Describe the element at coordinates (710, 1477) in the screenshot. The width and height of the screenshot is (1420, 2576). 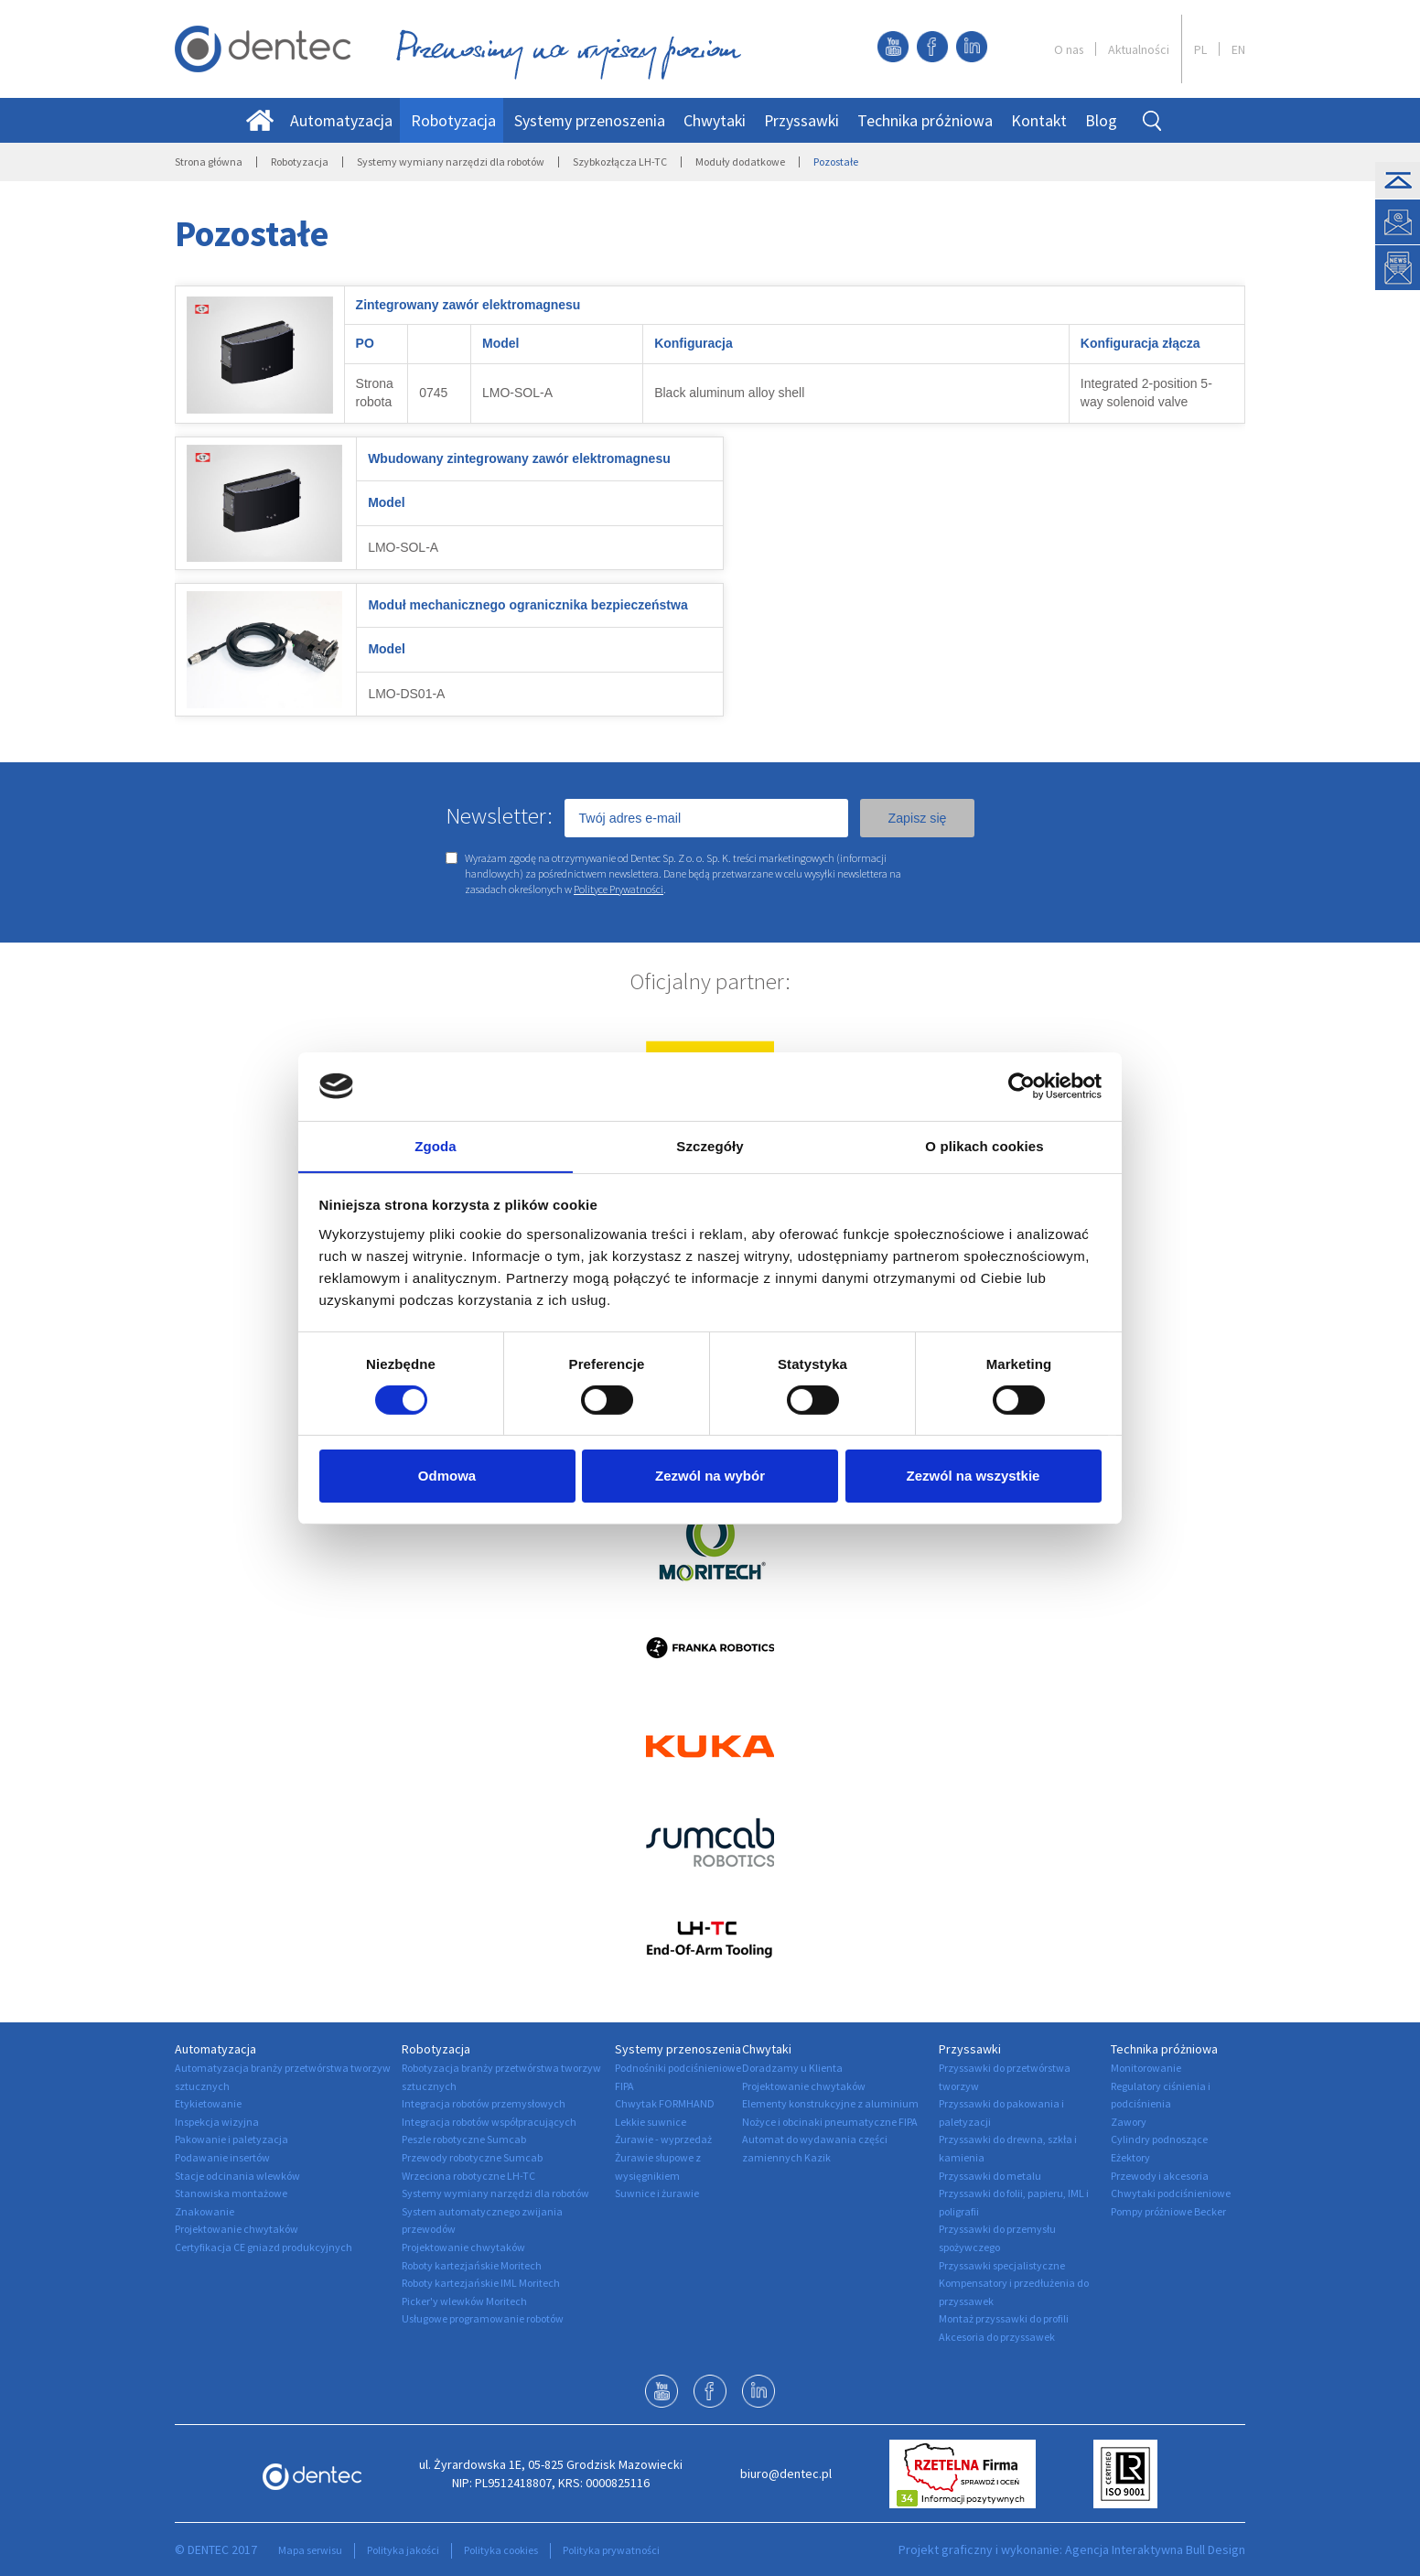
I see `Zezwól na wybór` at that location.